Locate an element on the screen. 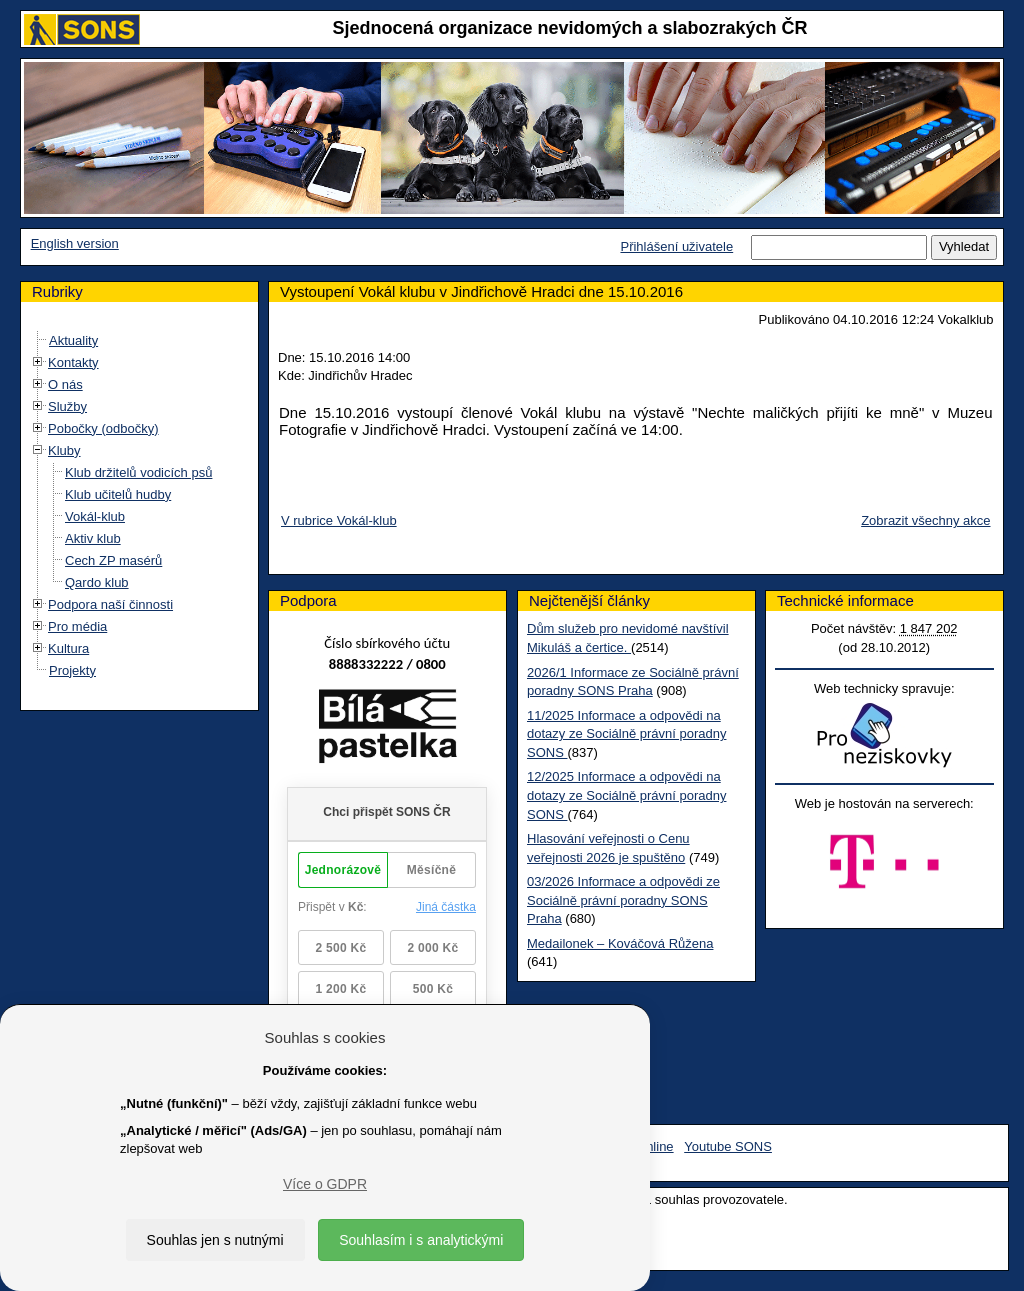 The image size is (1024, 1291). Qardo klub is located at coordinates (97, 582).